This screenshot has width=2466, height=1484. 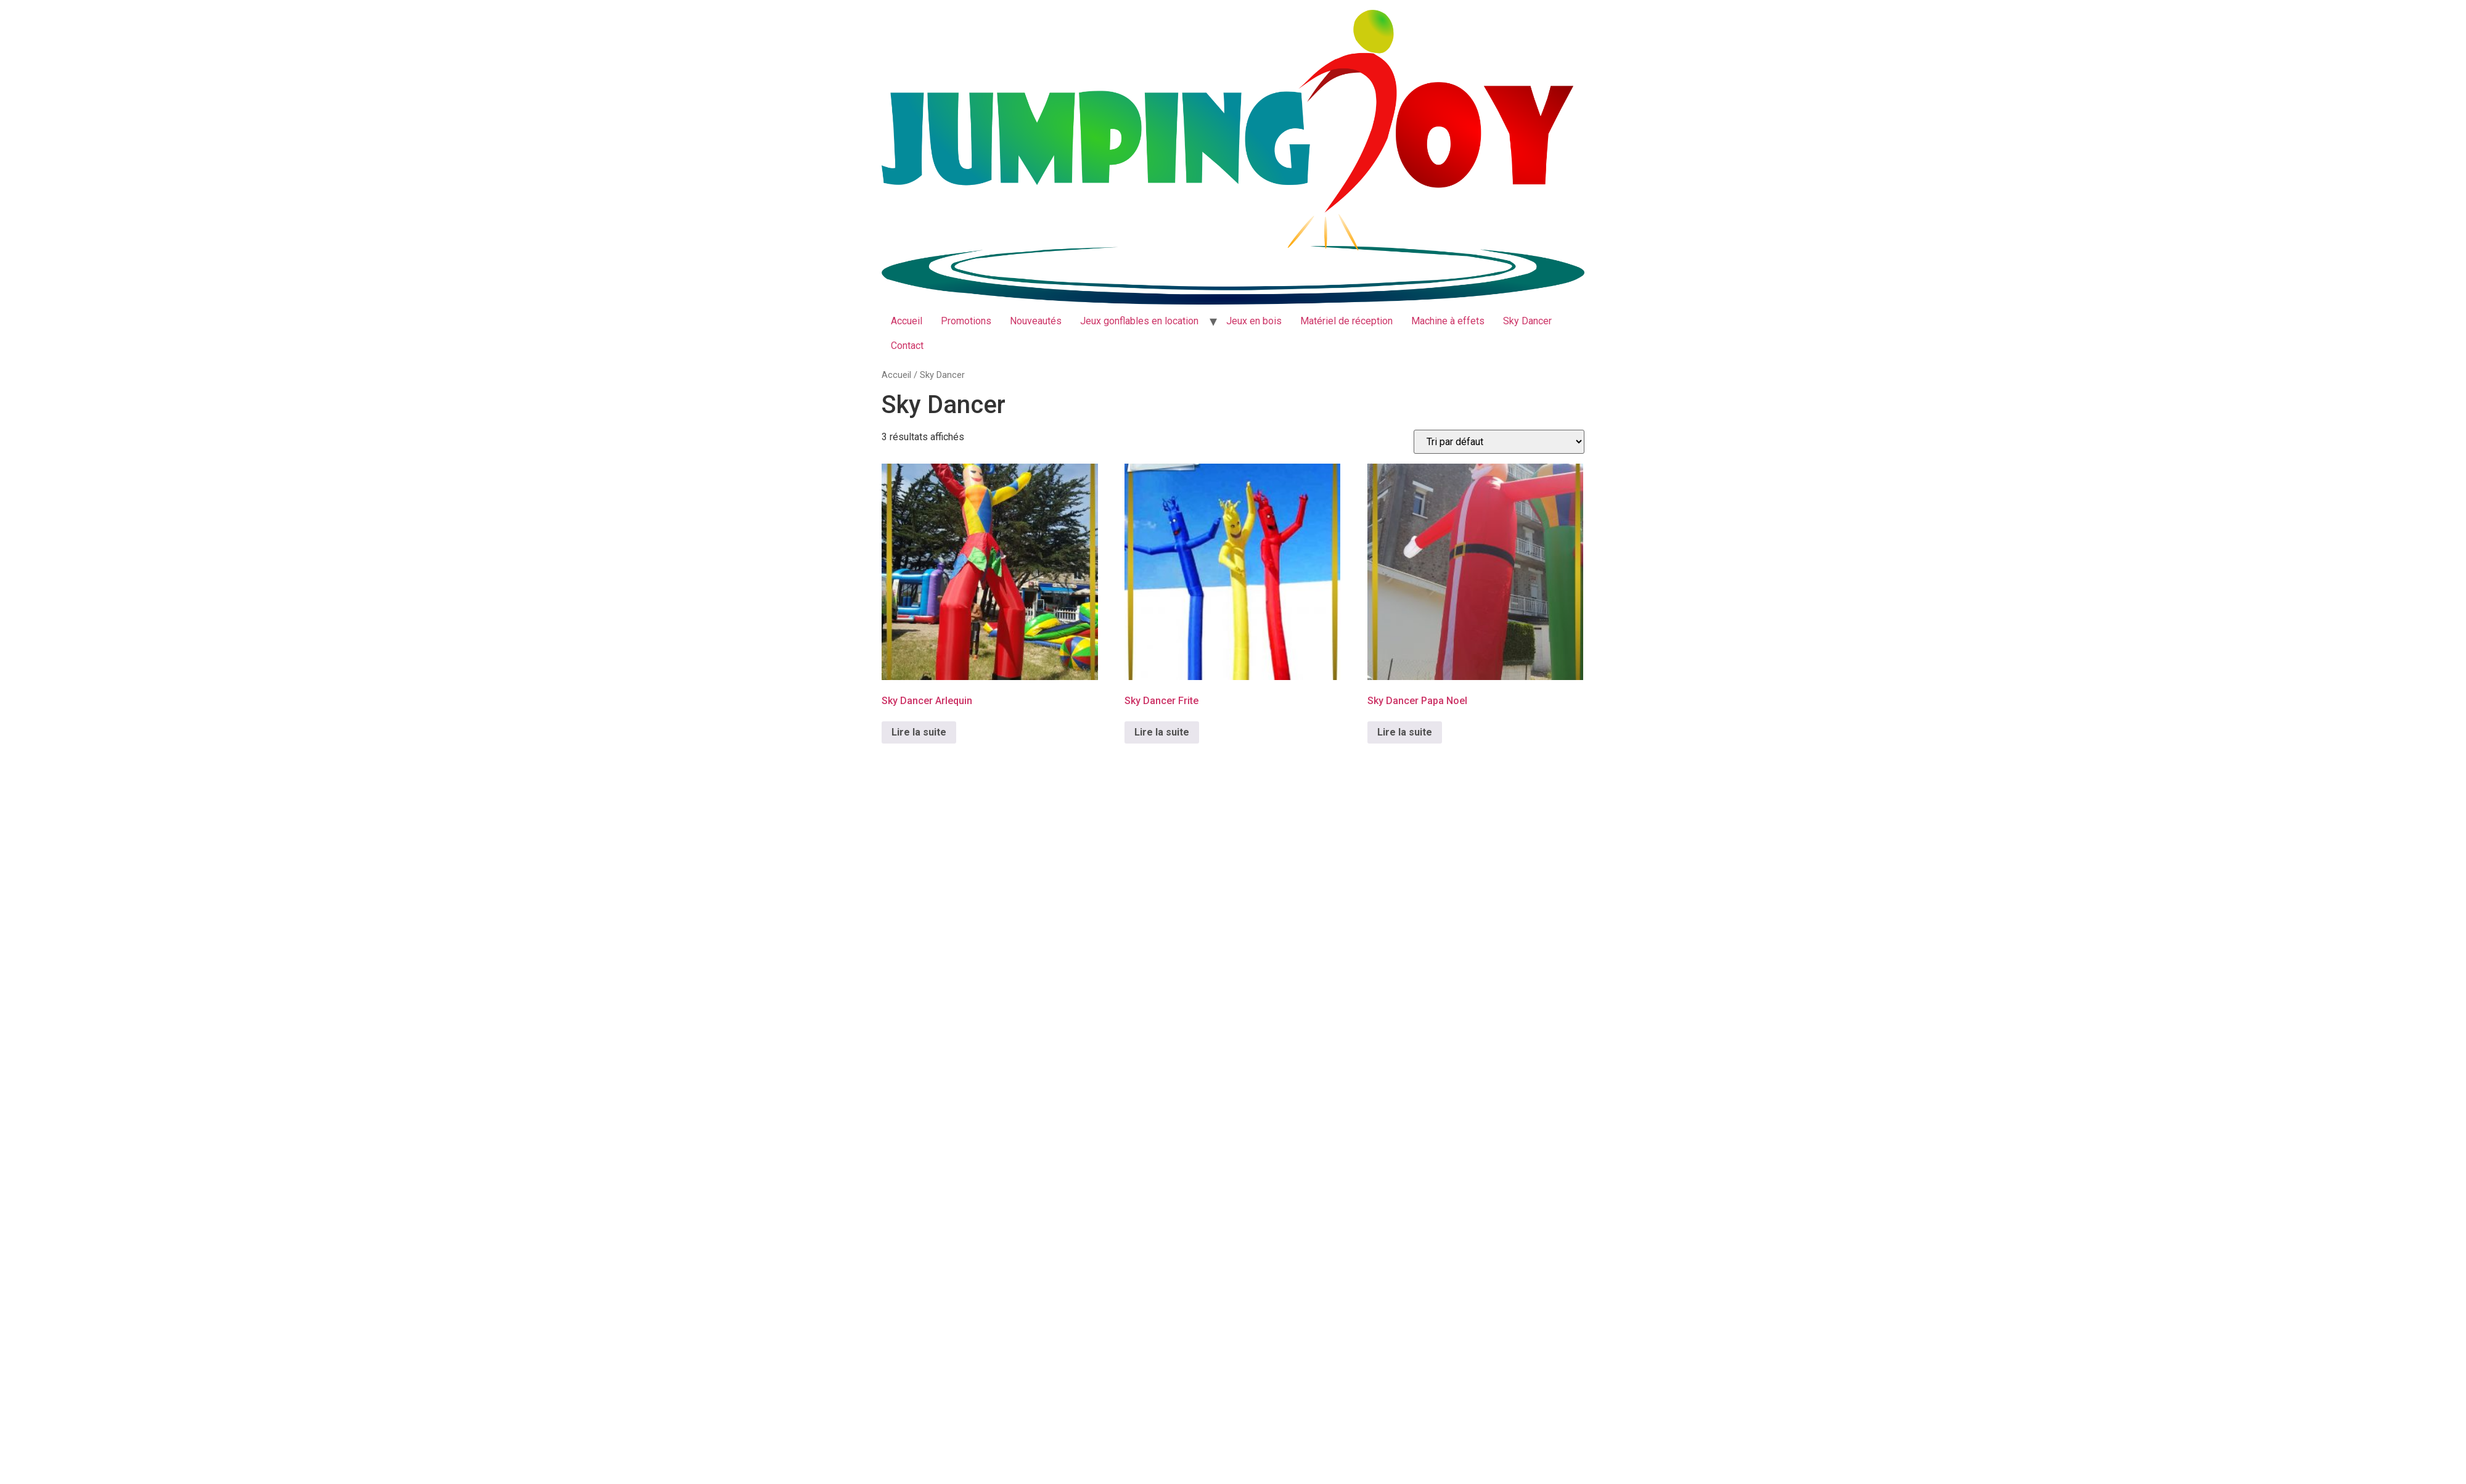 What do you see at coordinates (907, 345) in the screenshot?
I see `Contact` at bounding box center [907, 345].